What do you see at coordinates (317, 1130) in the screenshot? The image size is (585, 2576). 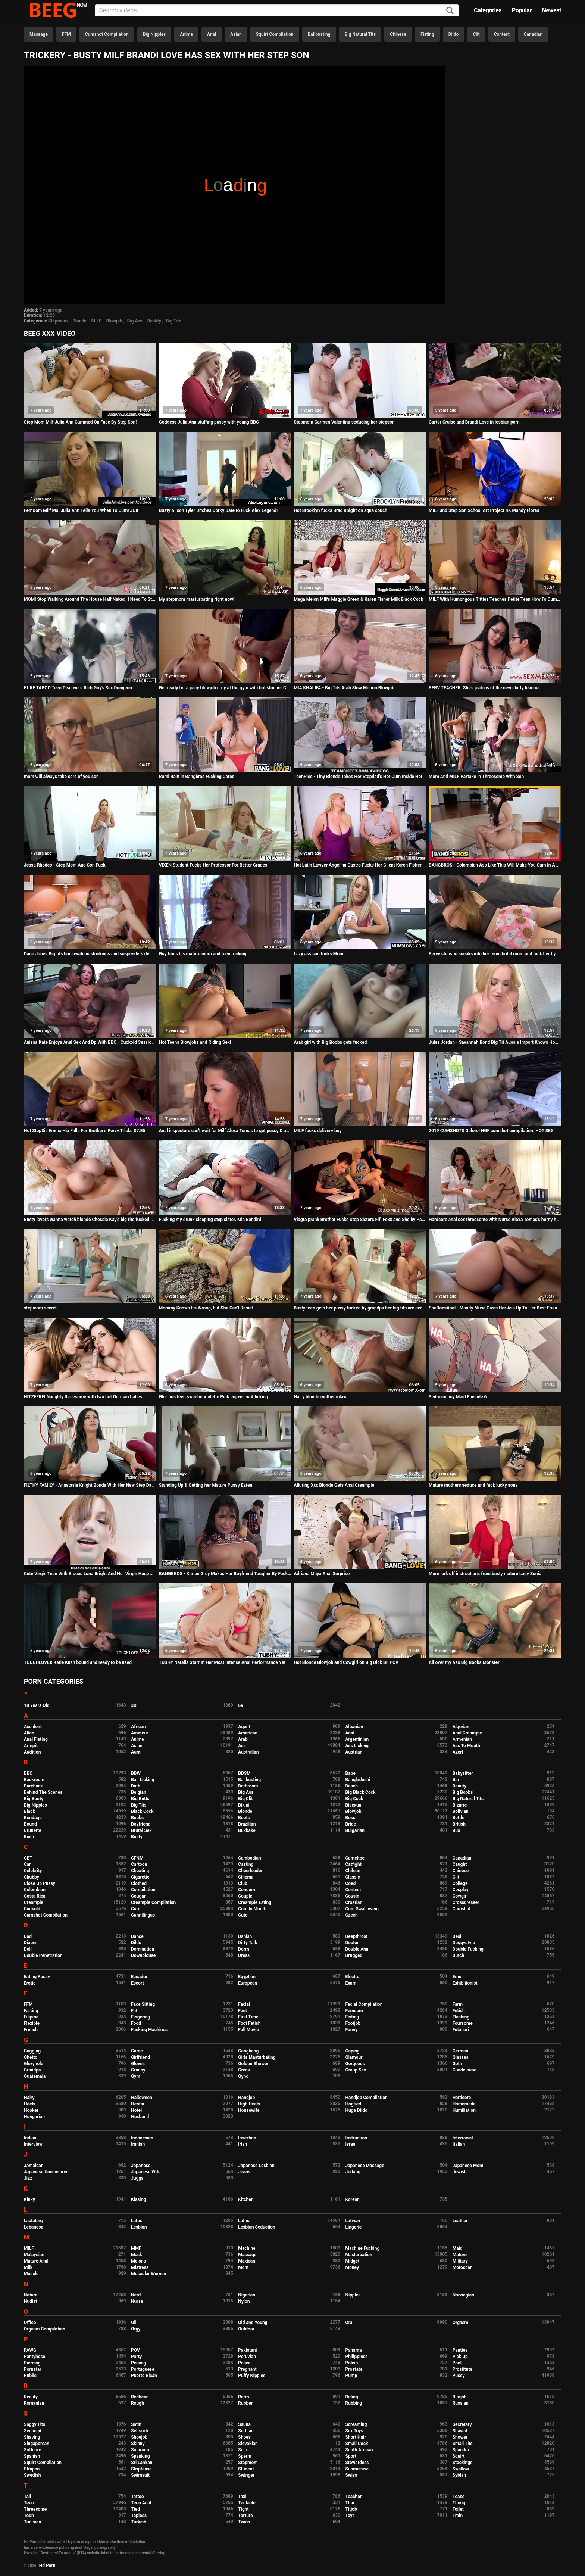 I see `MILF fucks delivery boy` at bounding box center [317, 1130].